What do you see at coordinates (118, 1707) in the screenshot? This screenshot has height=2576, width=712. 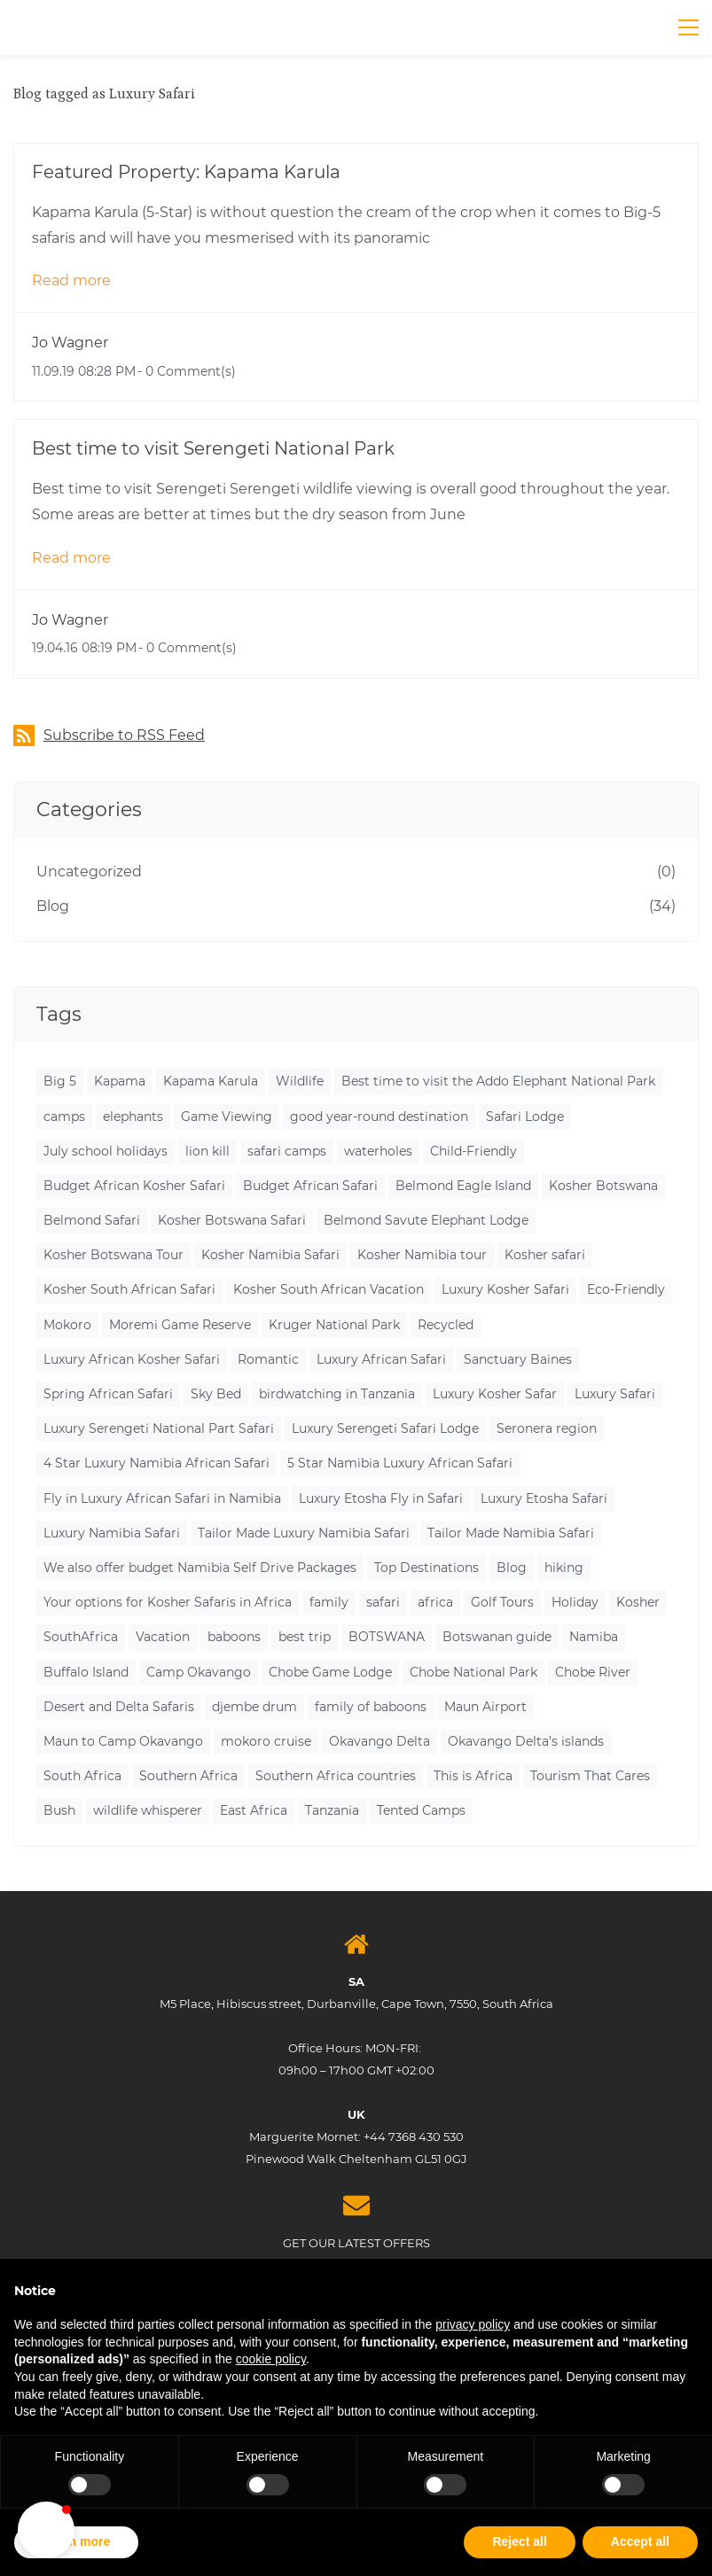 I see `Desert and Delta Safaris` at bounding box center [118, 1707].